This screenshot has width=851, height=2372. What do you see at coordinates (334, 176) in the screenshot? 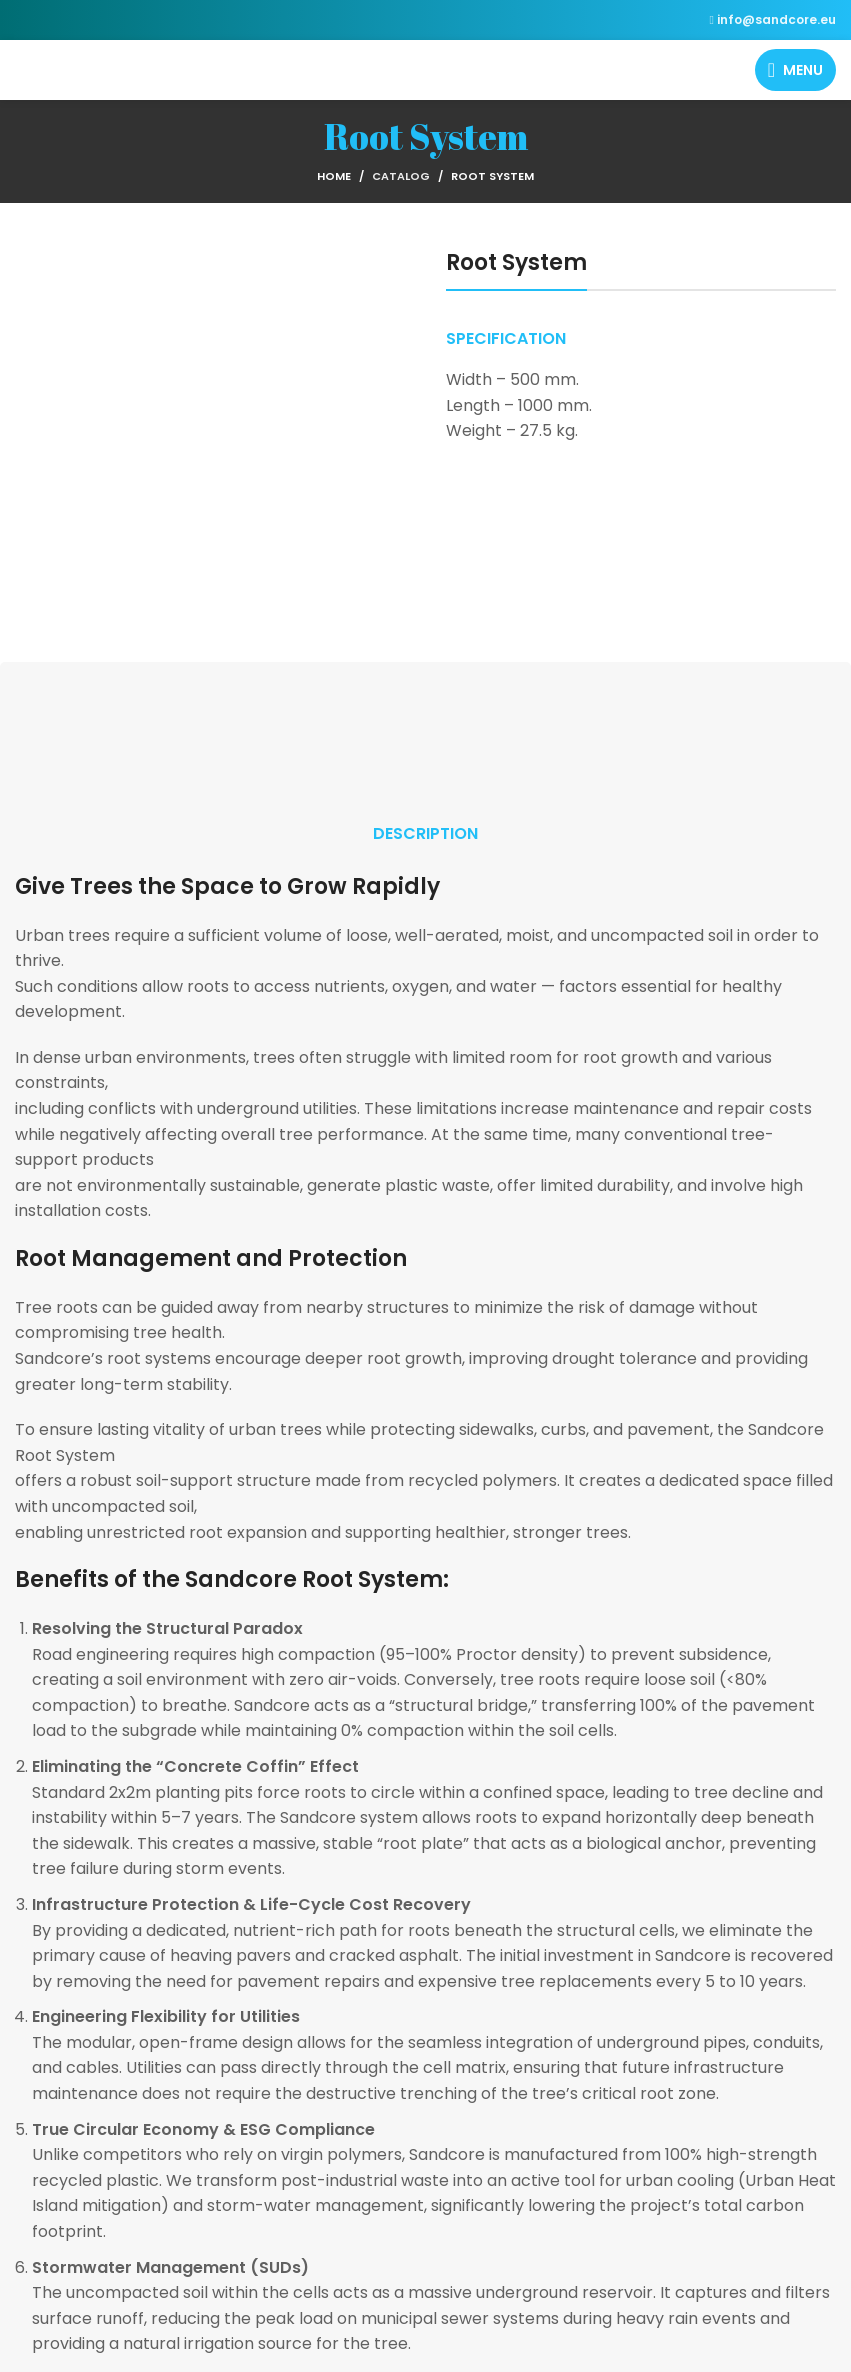
I see `Home` at bounding box center [334, 176].